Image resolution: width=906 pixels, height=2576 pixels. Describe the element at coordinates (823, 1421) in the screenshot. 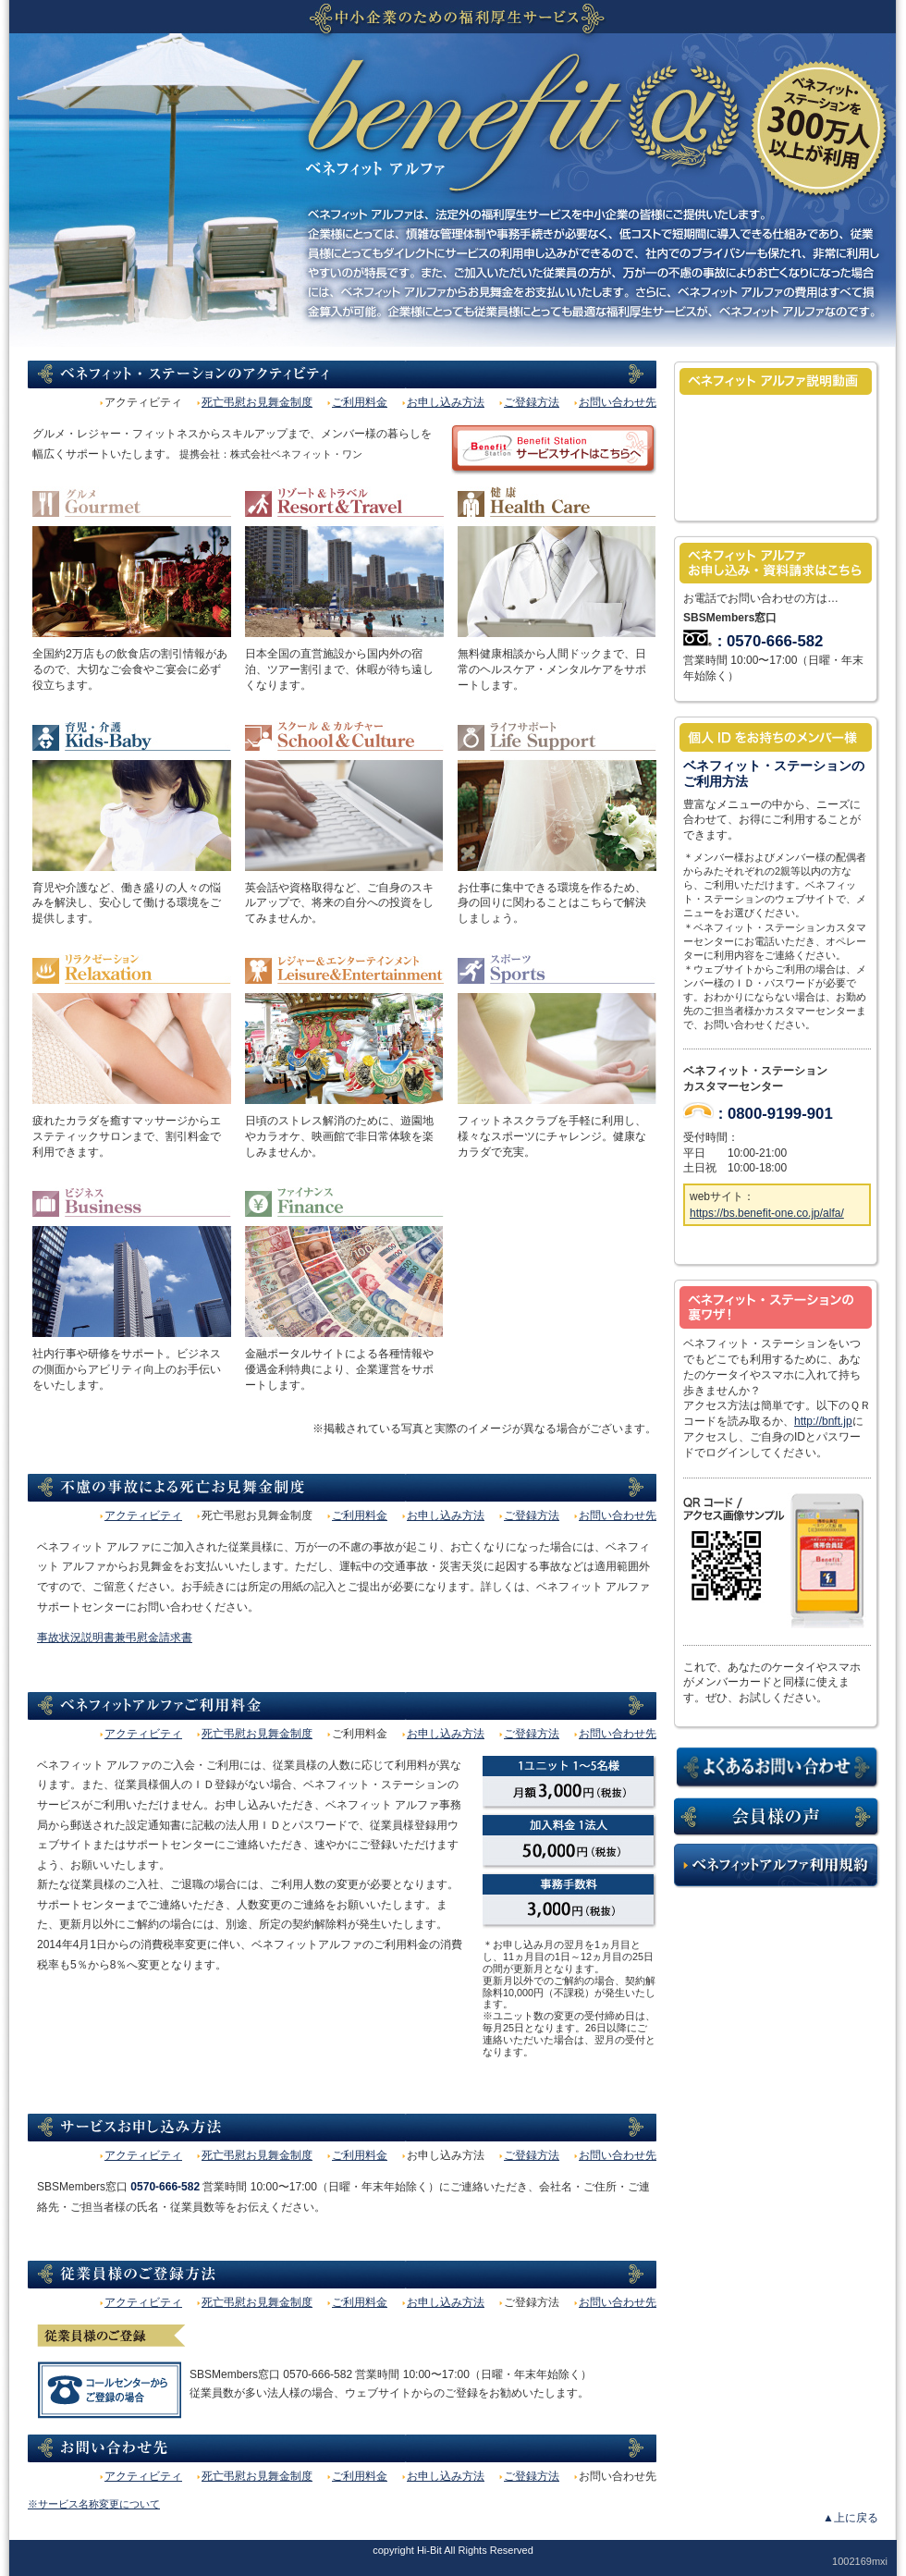

I see `http://bnft.jp` at that location.